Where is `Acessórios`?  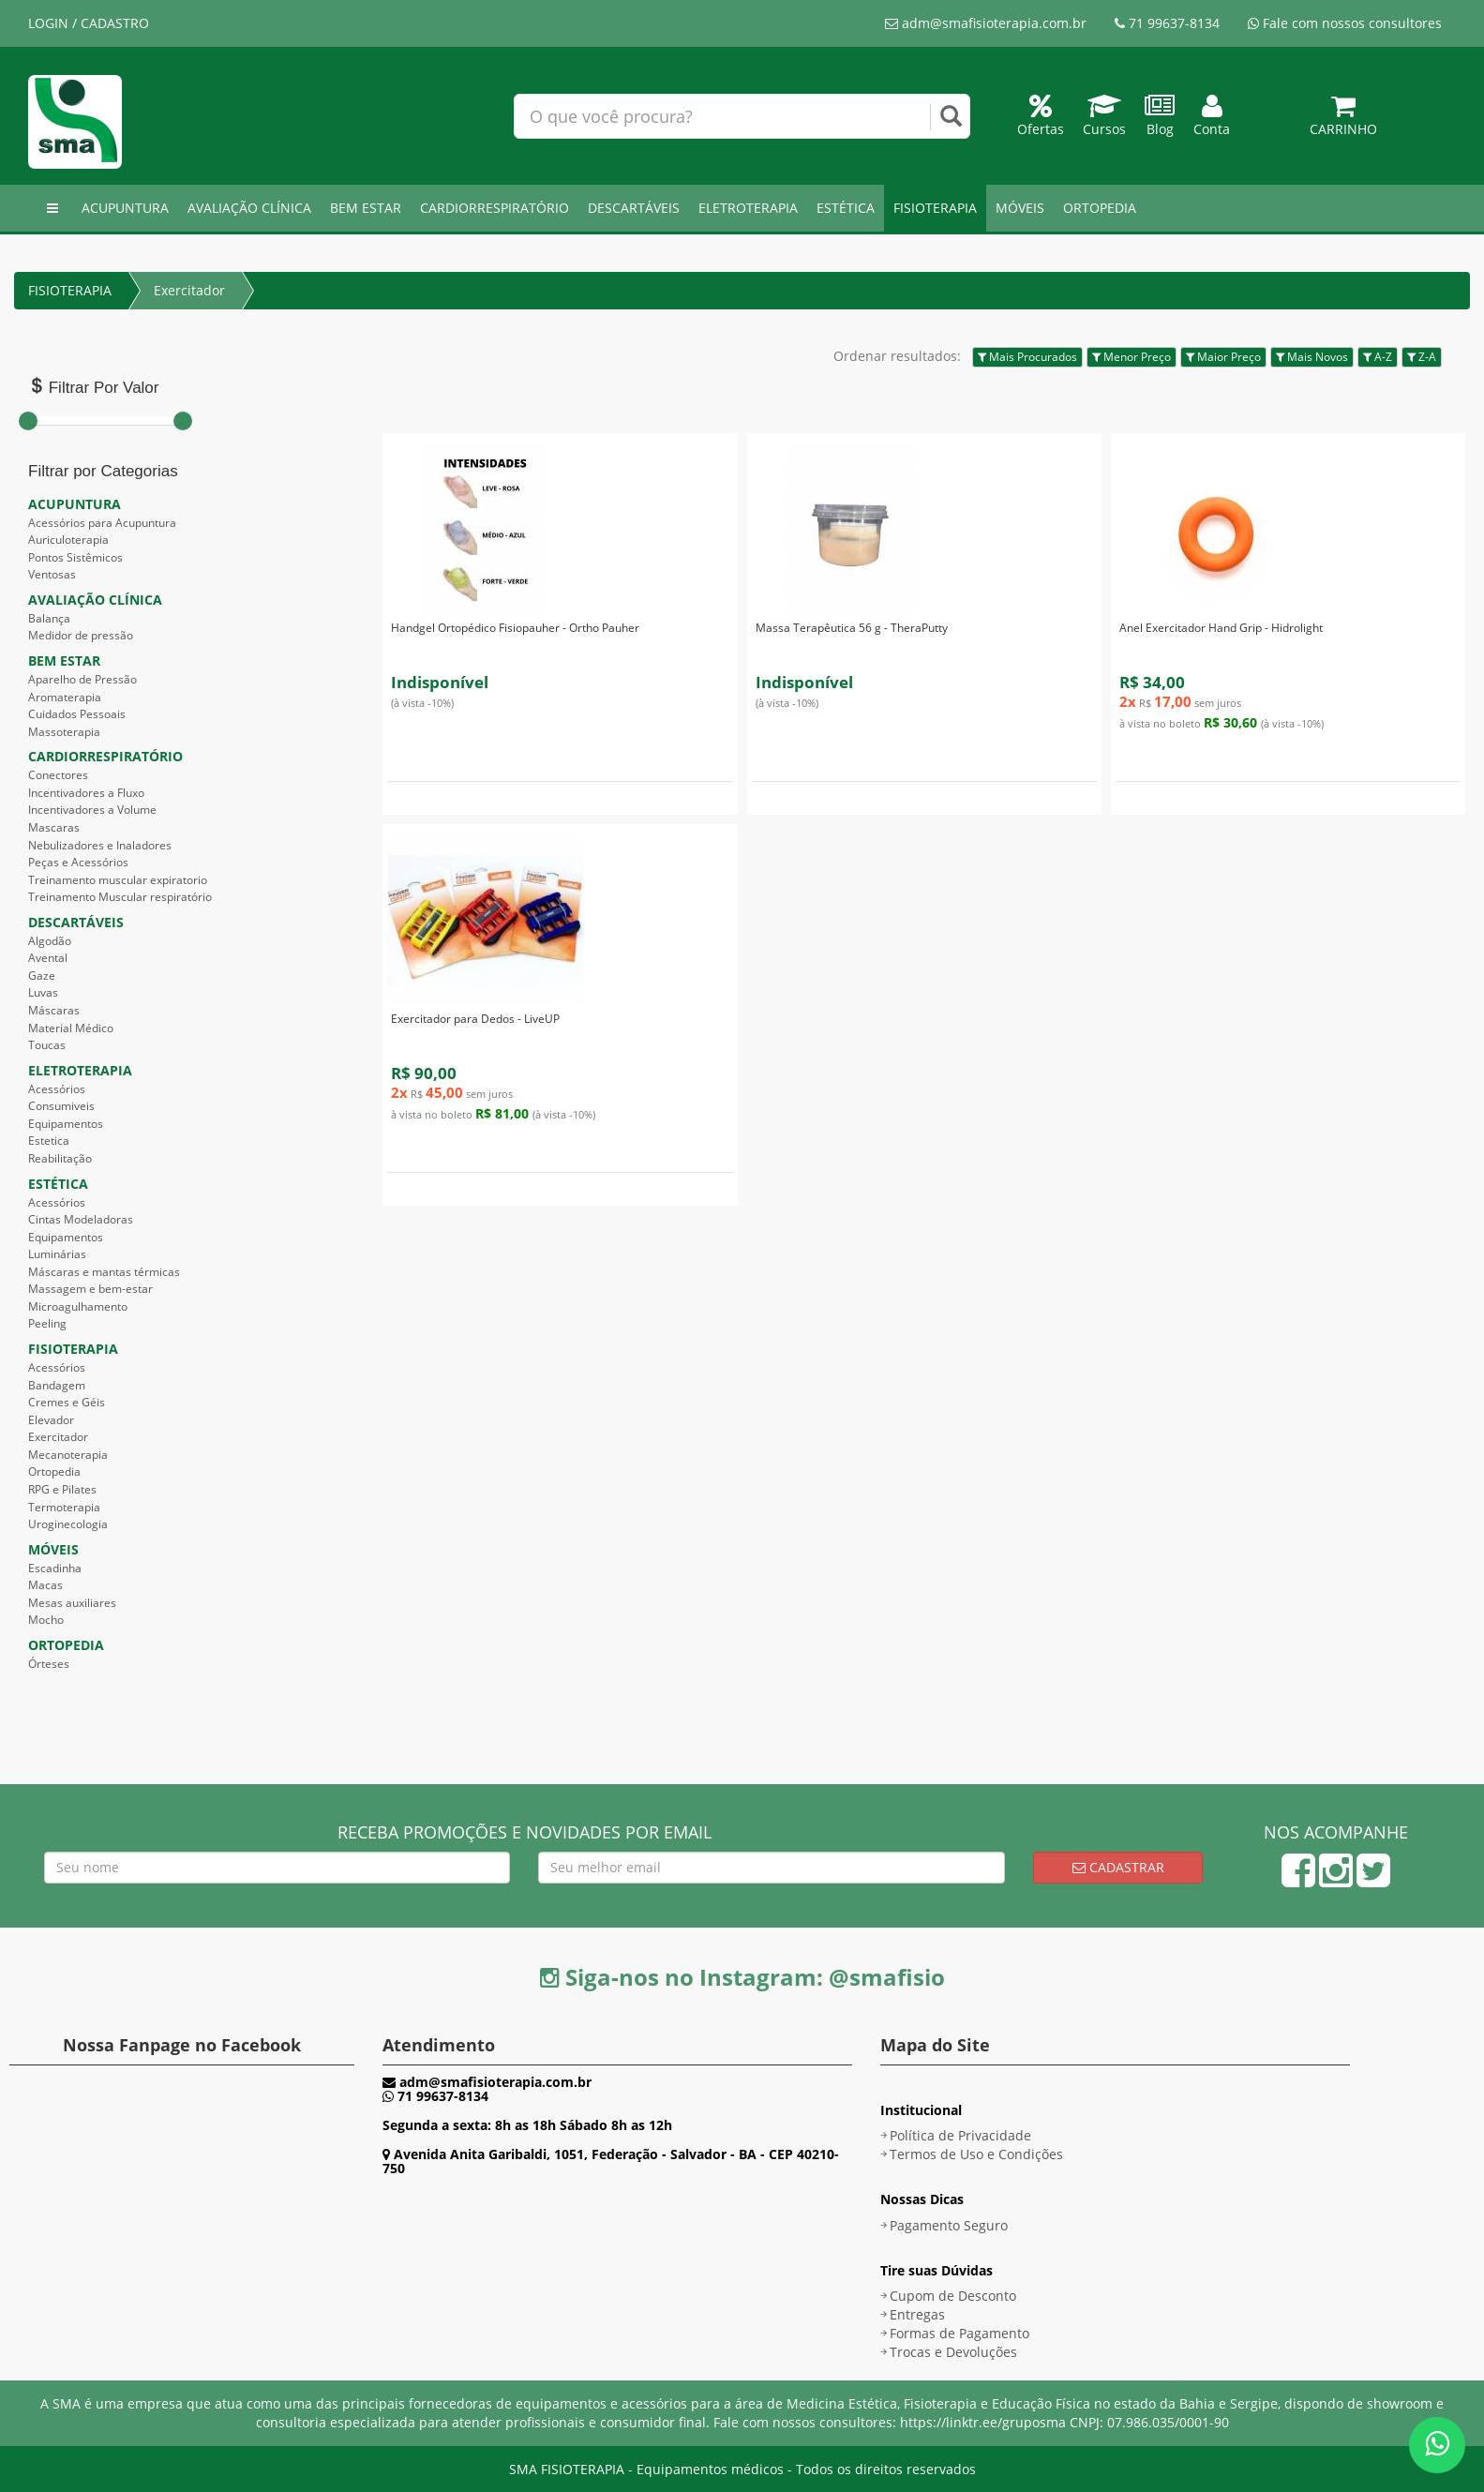
Acessórios is located at coordinates (56, 1089).